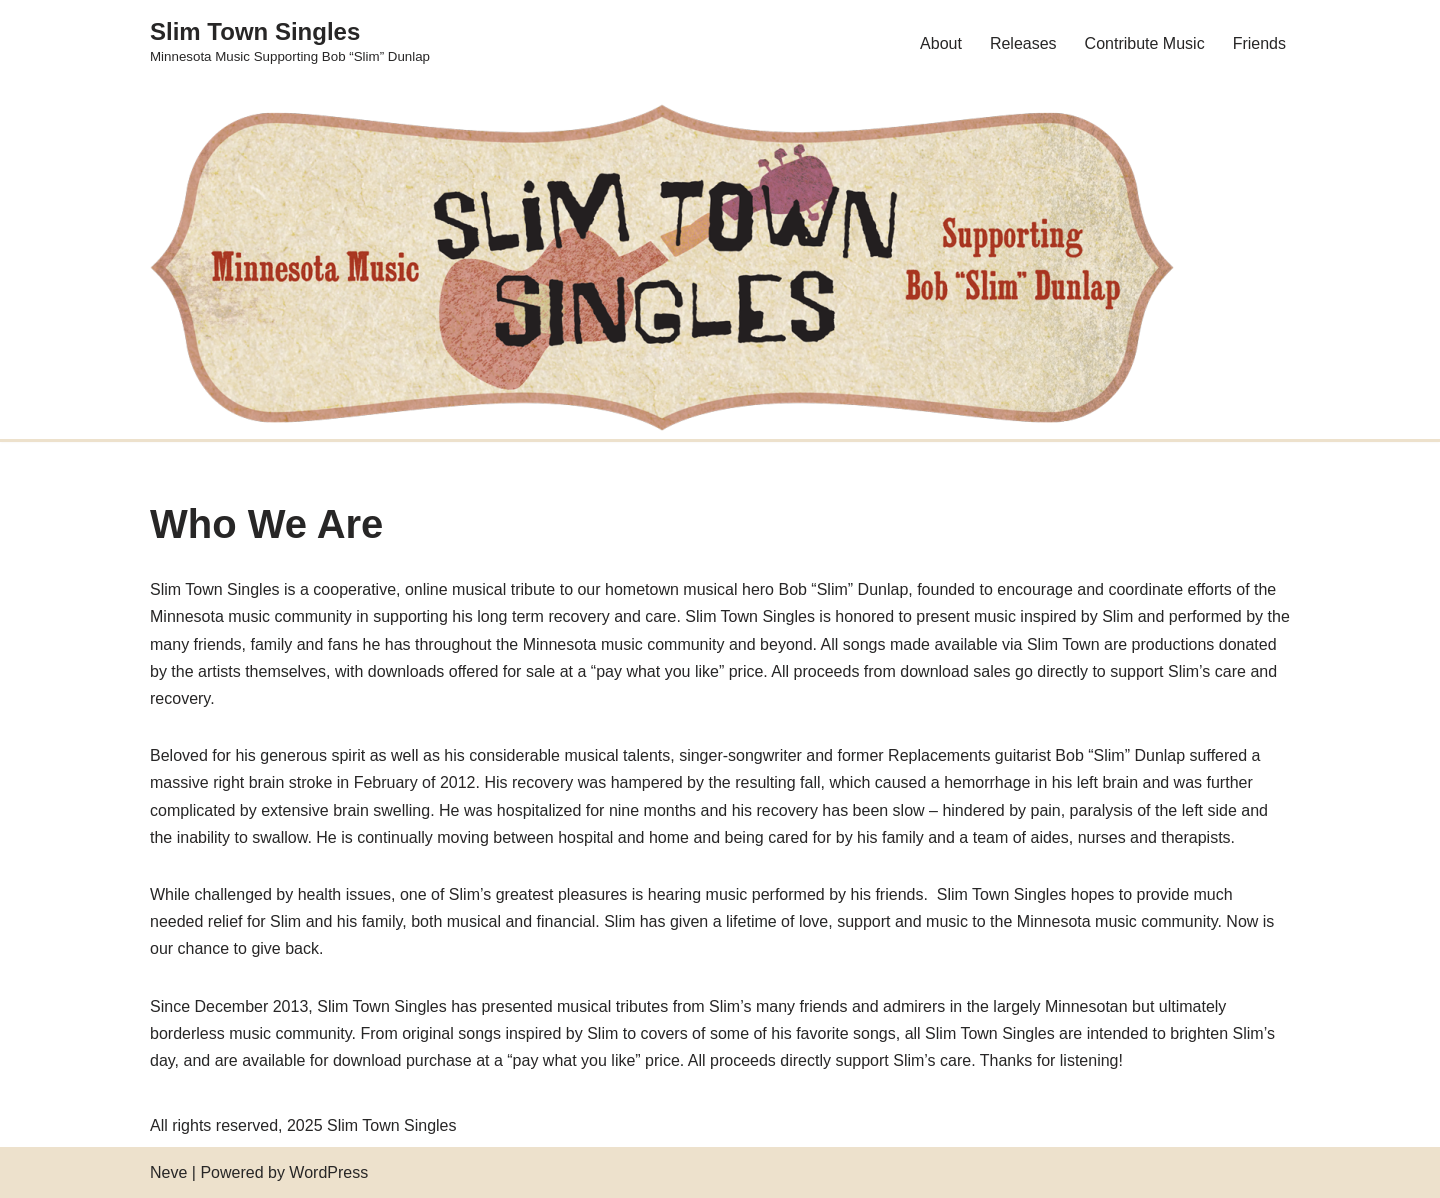  What do you see at coordinates (328, 1172) in the screenshot?
I see `WordPress` at bounding box center [328, 1172].